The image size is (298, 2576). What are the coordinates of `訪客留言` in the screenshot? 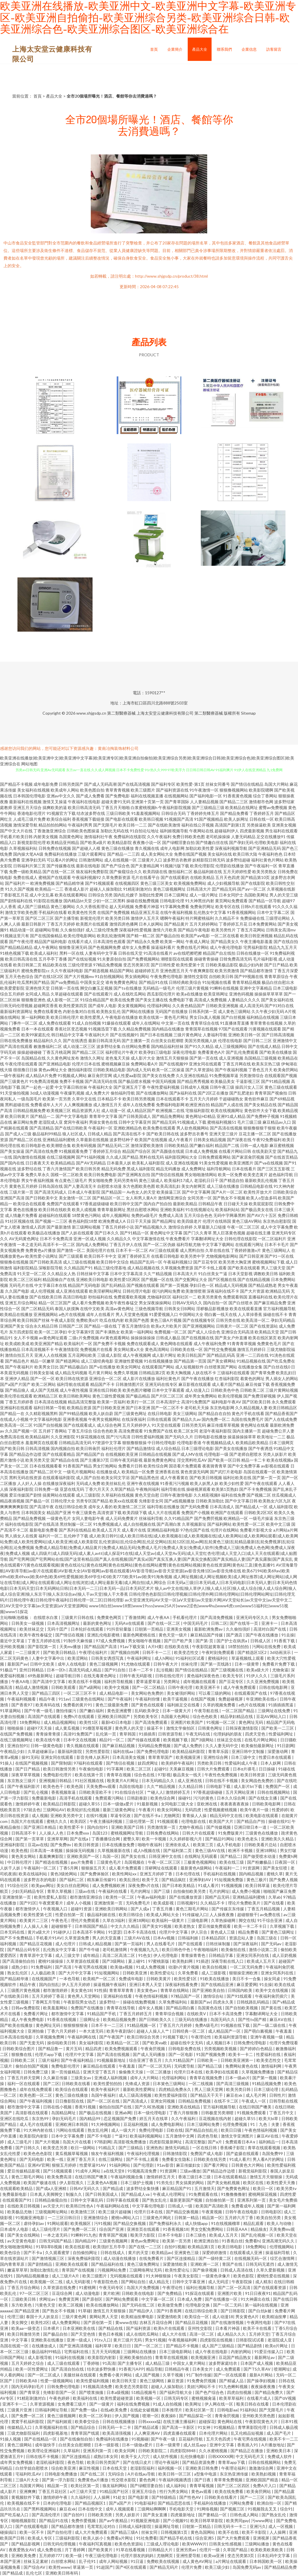 It's located at (273, 49).